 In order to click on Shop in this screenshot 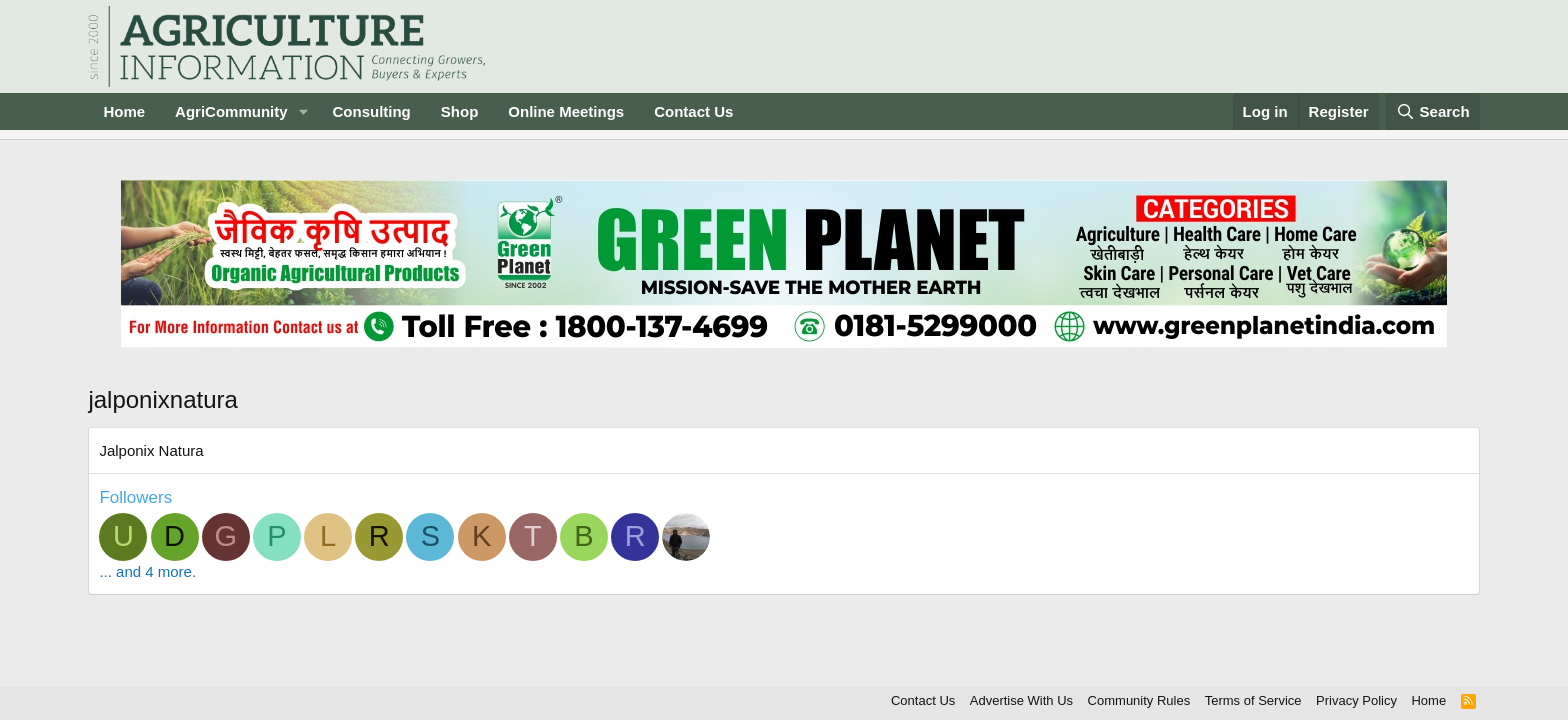, I will do `click(460, 111)`.